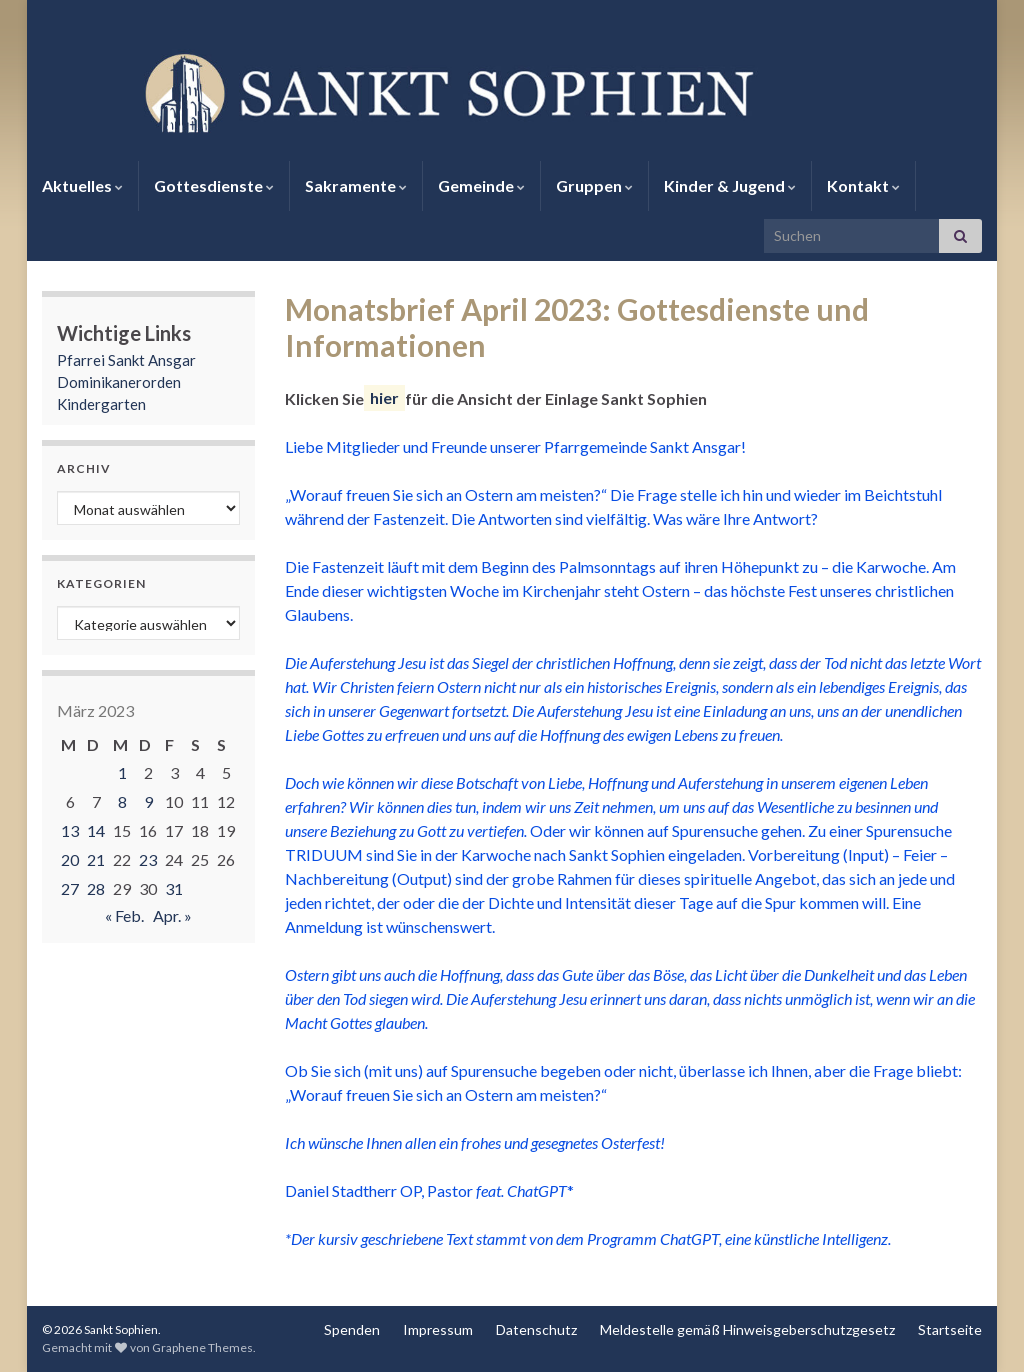 This screenshot has width=1024, height=1372. Describe the element at coordinates (384, 398) in the screenshot. I see `hier` at that location.